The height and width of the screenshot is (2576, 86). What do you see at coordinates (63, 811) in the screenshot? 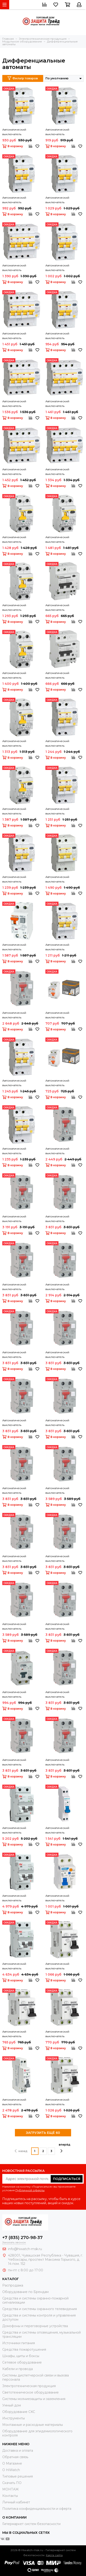
I see `Автоматический выключатель дифференциального тока IEK АД12 2Р 50А 300мА KARAT (MAD10-2-050-C-300)` at bounding box center [63, 811].